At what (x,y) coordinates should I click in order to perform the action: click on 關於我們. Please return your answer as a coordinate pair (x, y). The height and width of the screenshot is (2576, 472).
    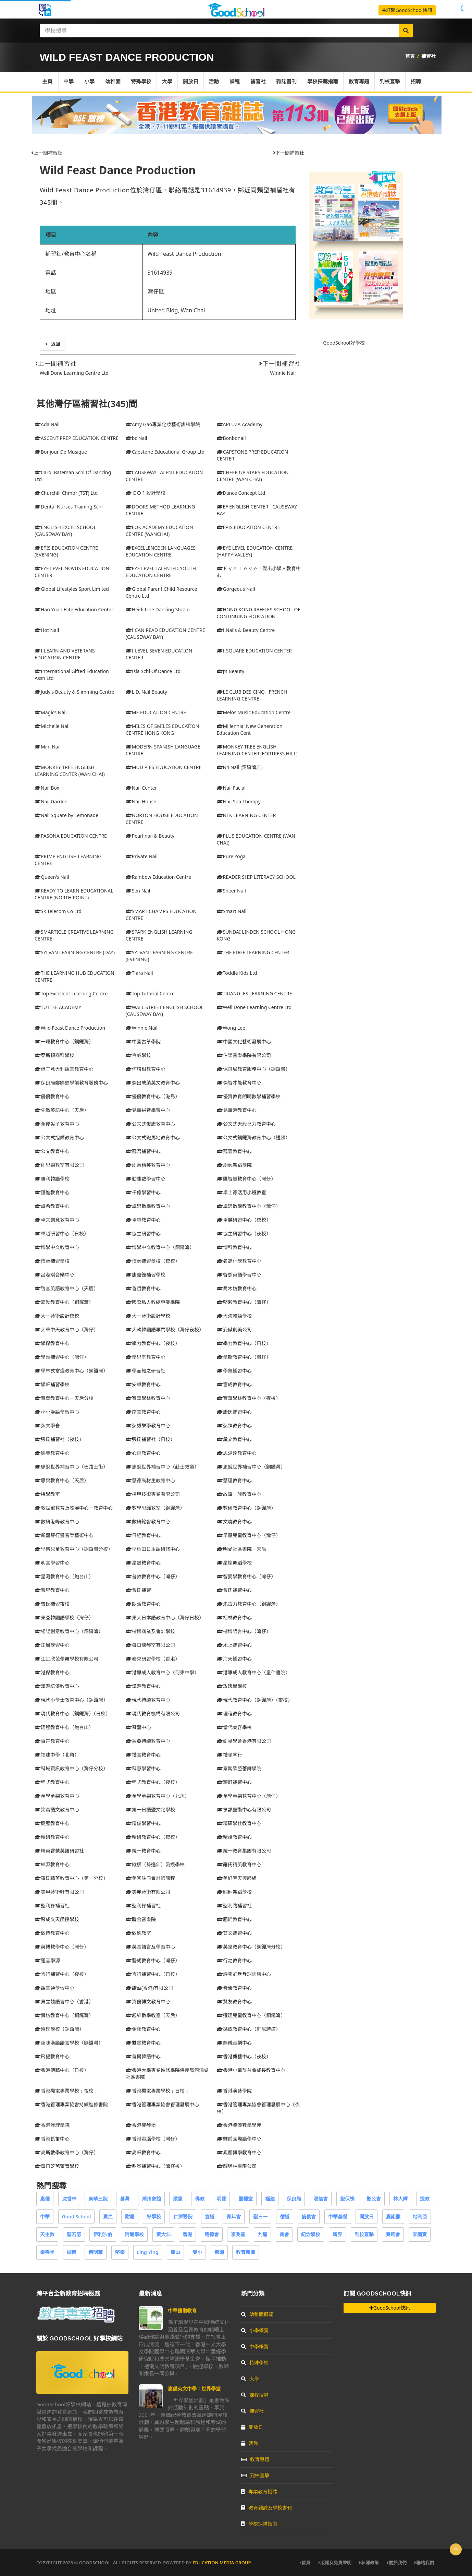
    Looking at the image, I should click on (397, 2563).